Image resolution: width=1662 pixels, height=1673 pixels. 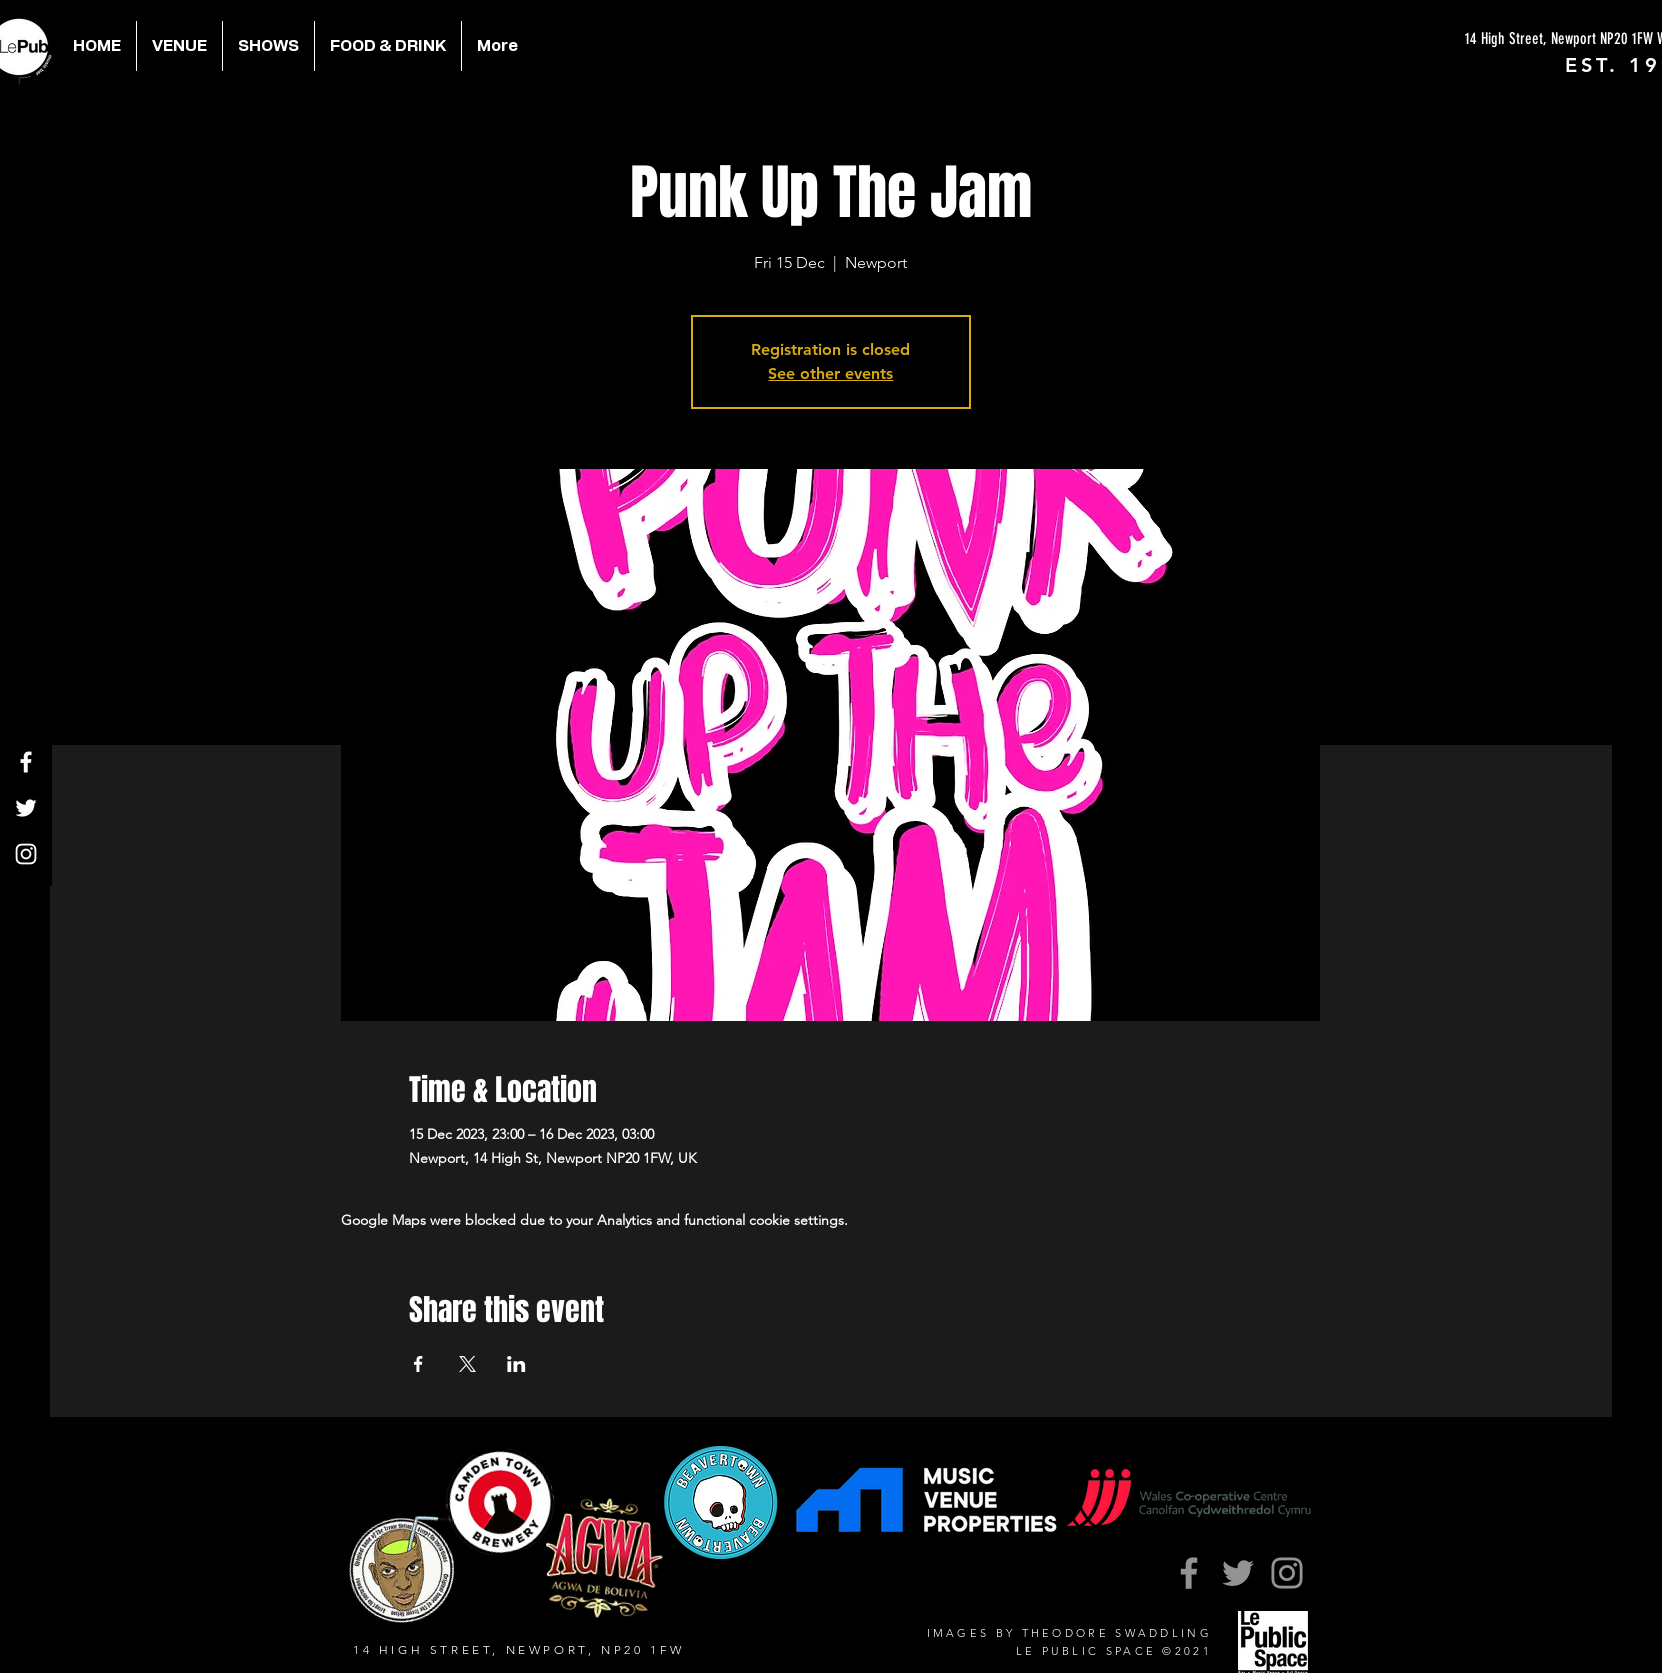 What do you see at coordinates (26, 808) in the screenshot?
I see `[Twitter]` at bounding box center [26, 808].